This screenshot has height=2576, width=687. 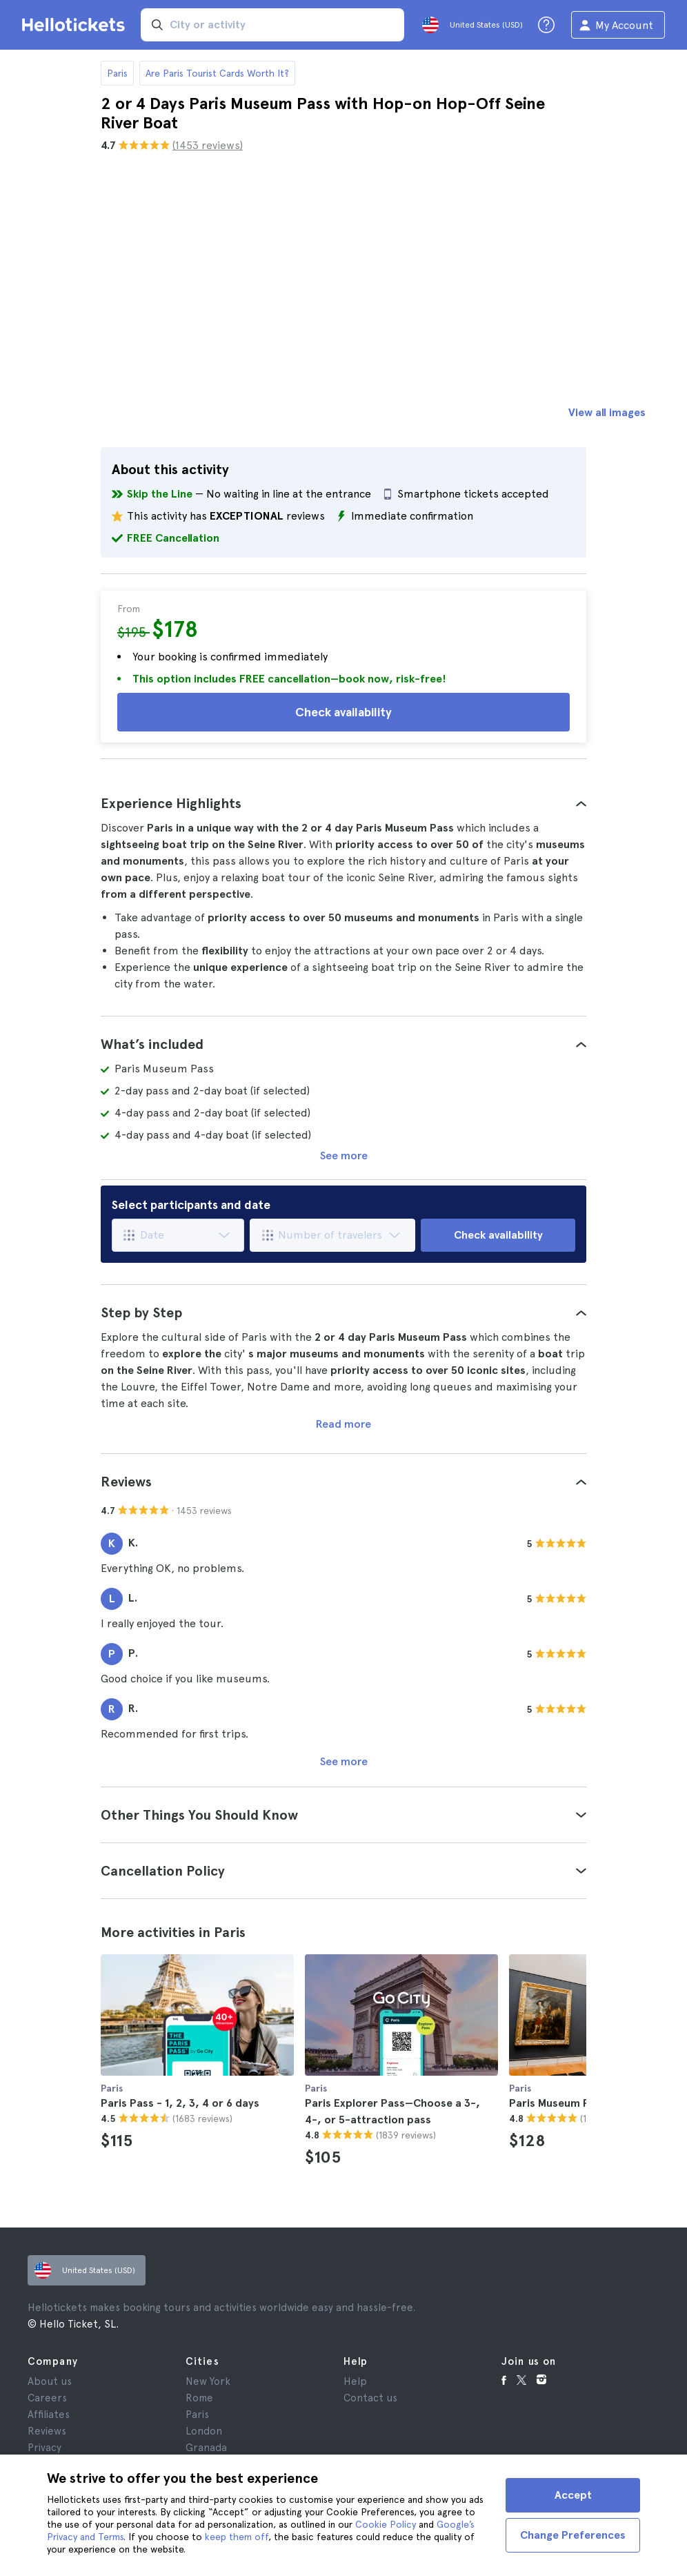 What do you see at coordinates (343, 803) in the screenshot?
I see `[tab]` at bounding box center [343, 803].